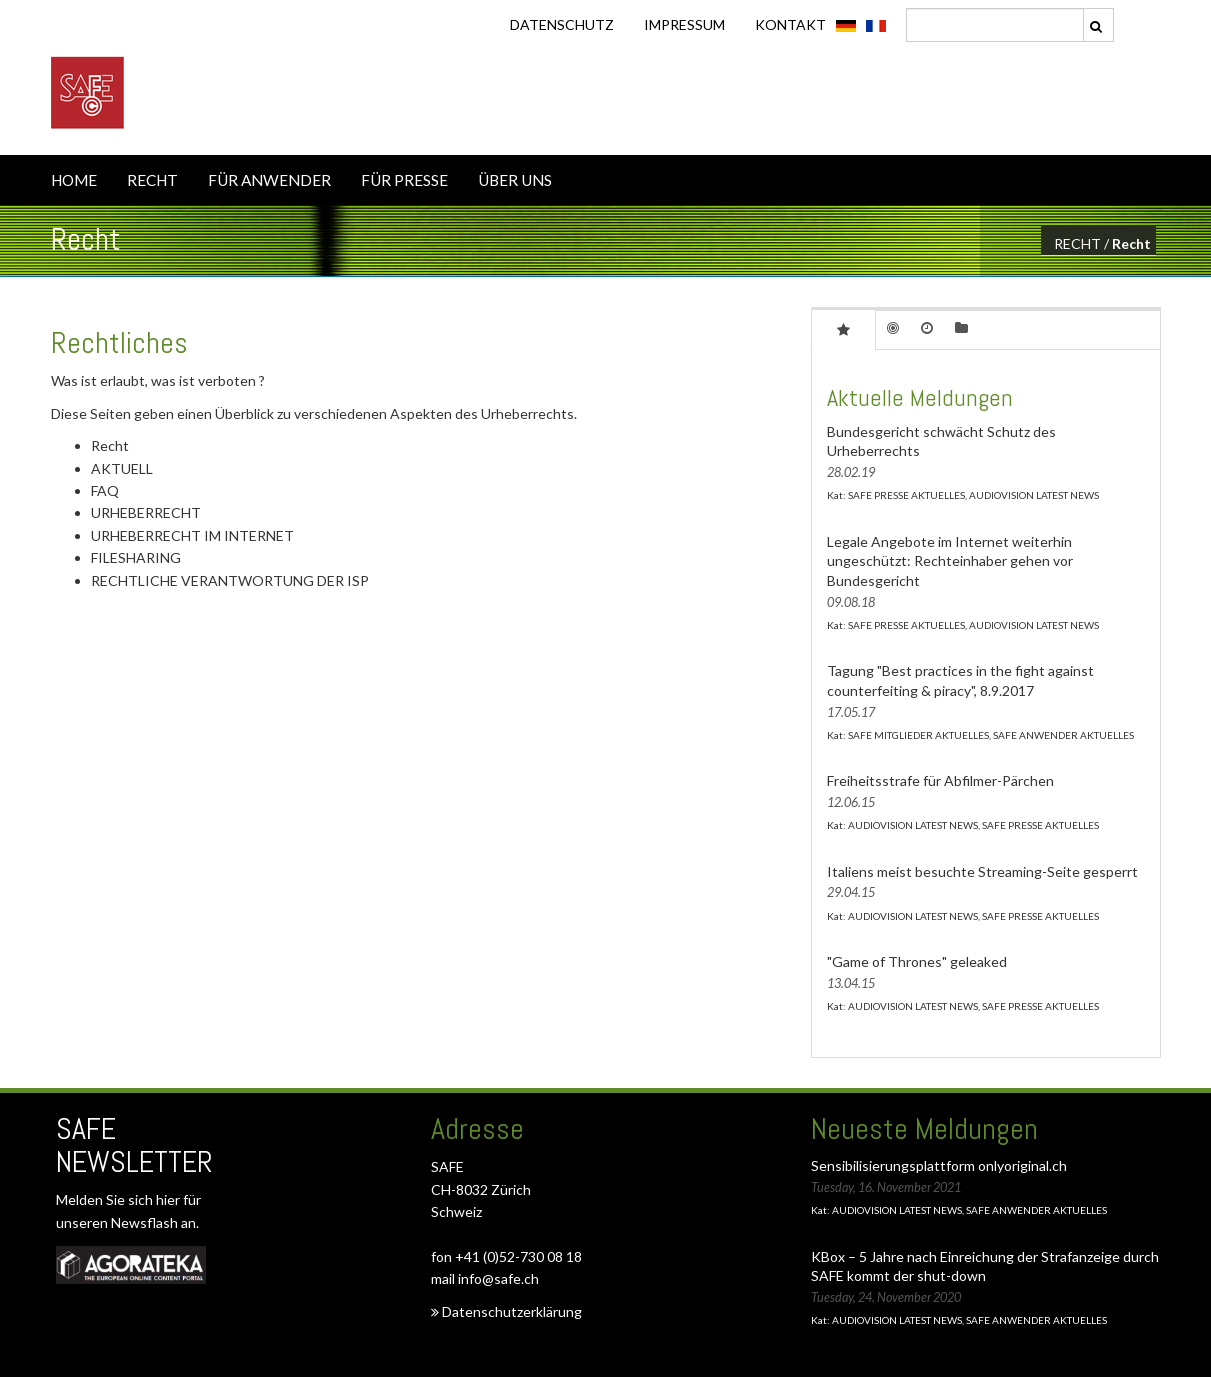  Describe the element at coordinates (122, 468) in the screenshot. I see `AKTUELL` at that location.